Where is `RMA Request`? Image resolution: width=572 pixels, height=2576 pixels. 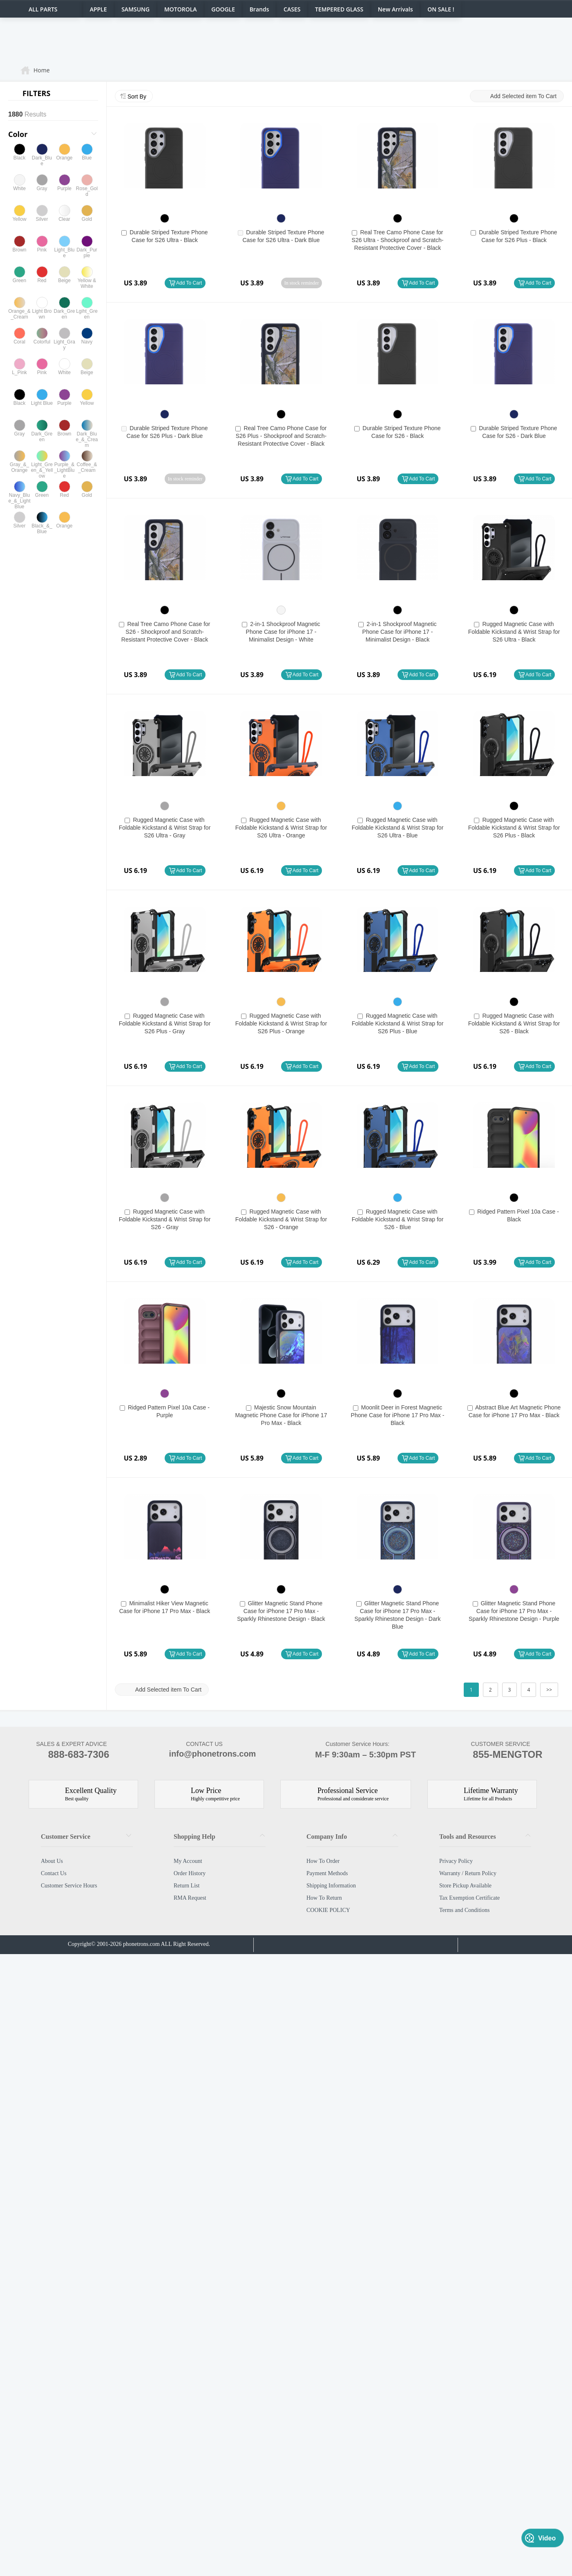 RMA Request is located at coordinates (190, 1898).